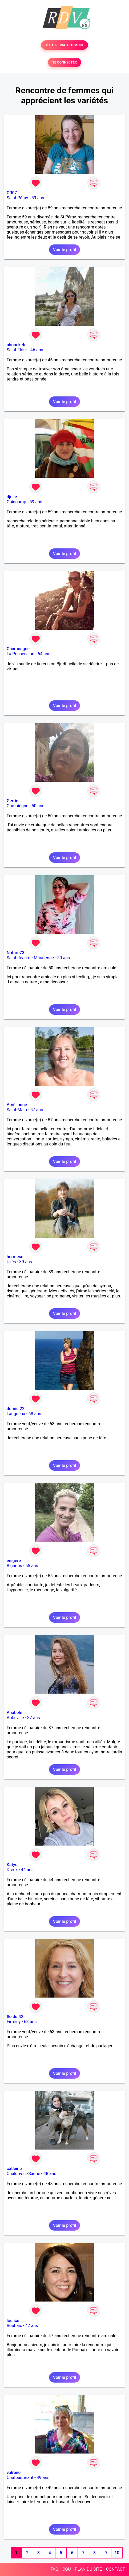 The width and height of the screenshot is (129, 2576). I want to click on 10, so click(116, 2552).